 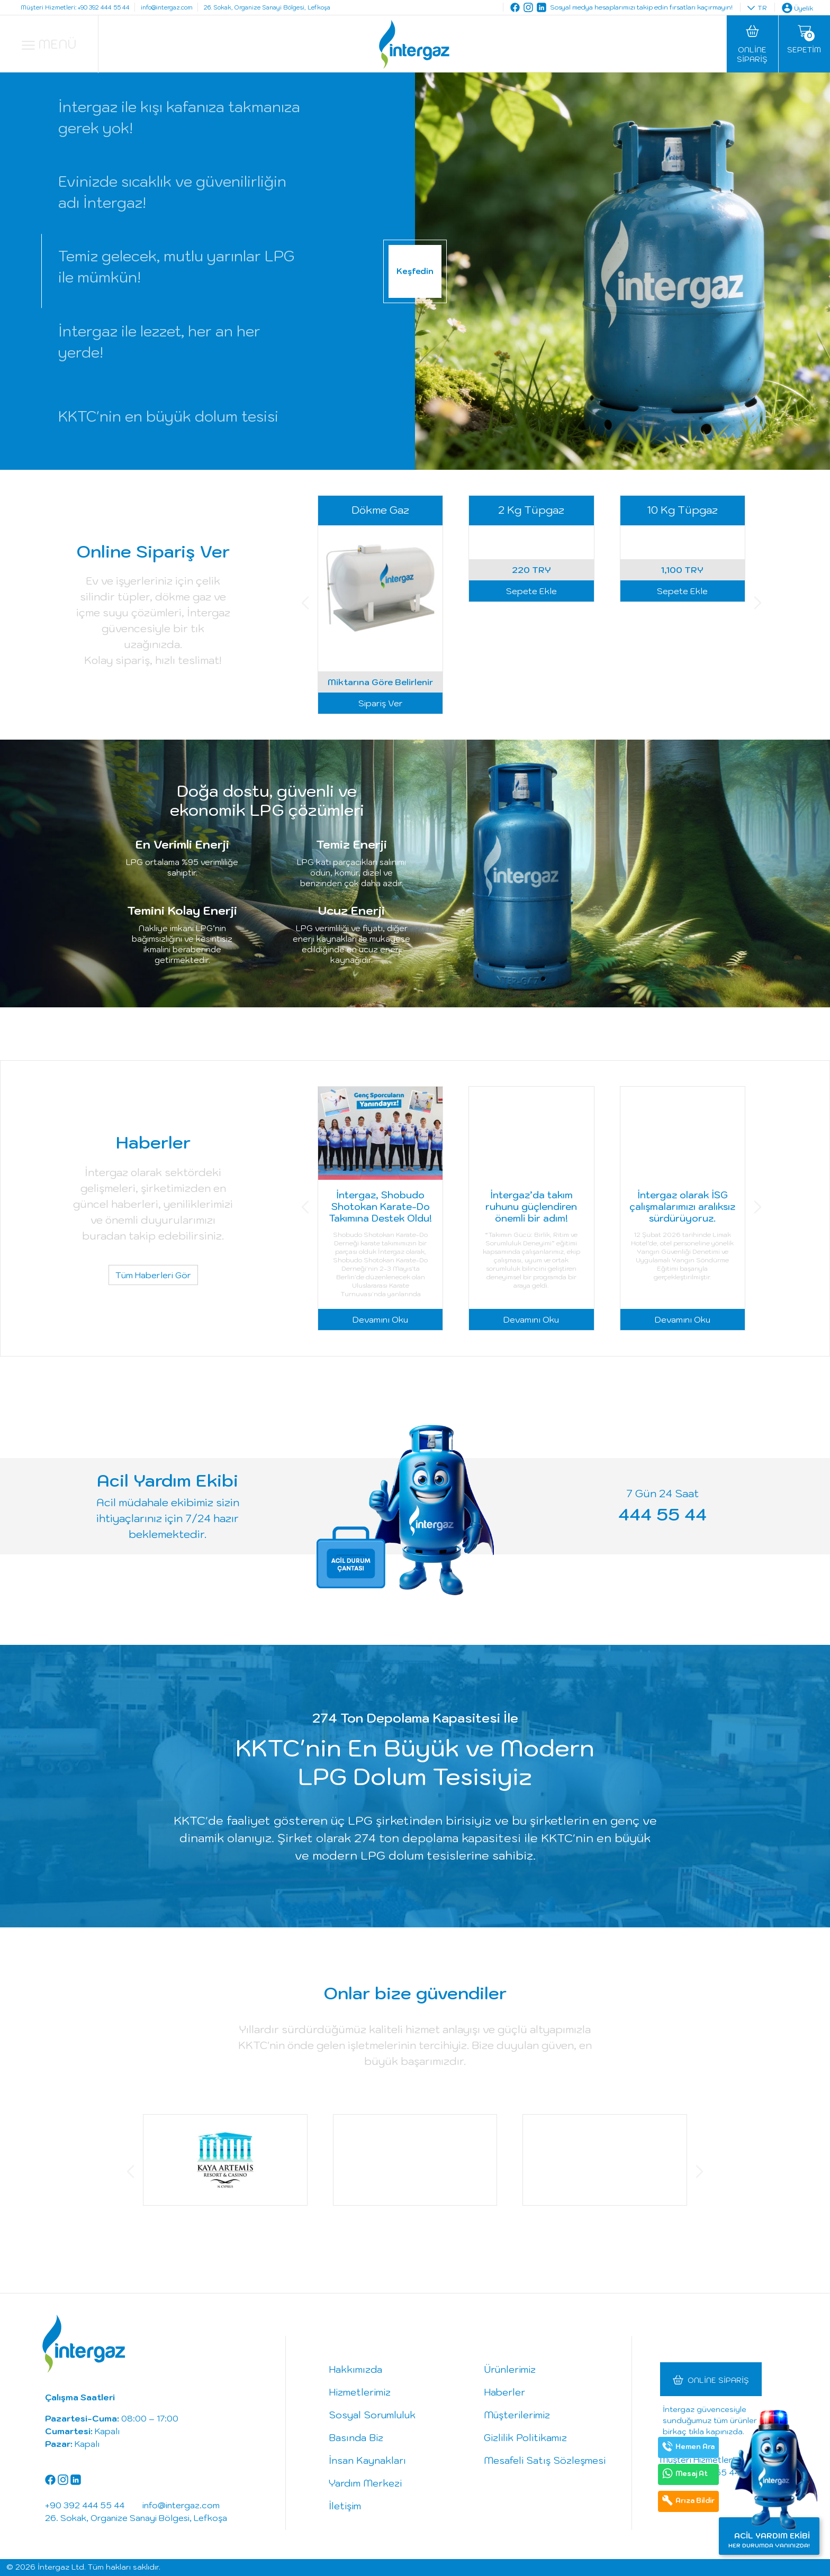 What do you see at coordinates (153, 1274) in the screenshot?
I see `Tüm Haberleri Gör` at bounding box center [153, 1274].